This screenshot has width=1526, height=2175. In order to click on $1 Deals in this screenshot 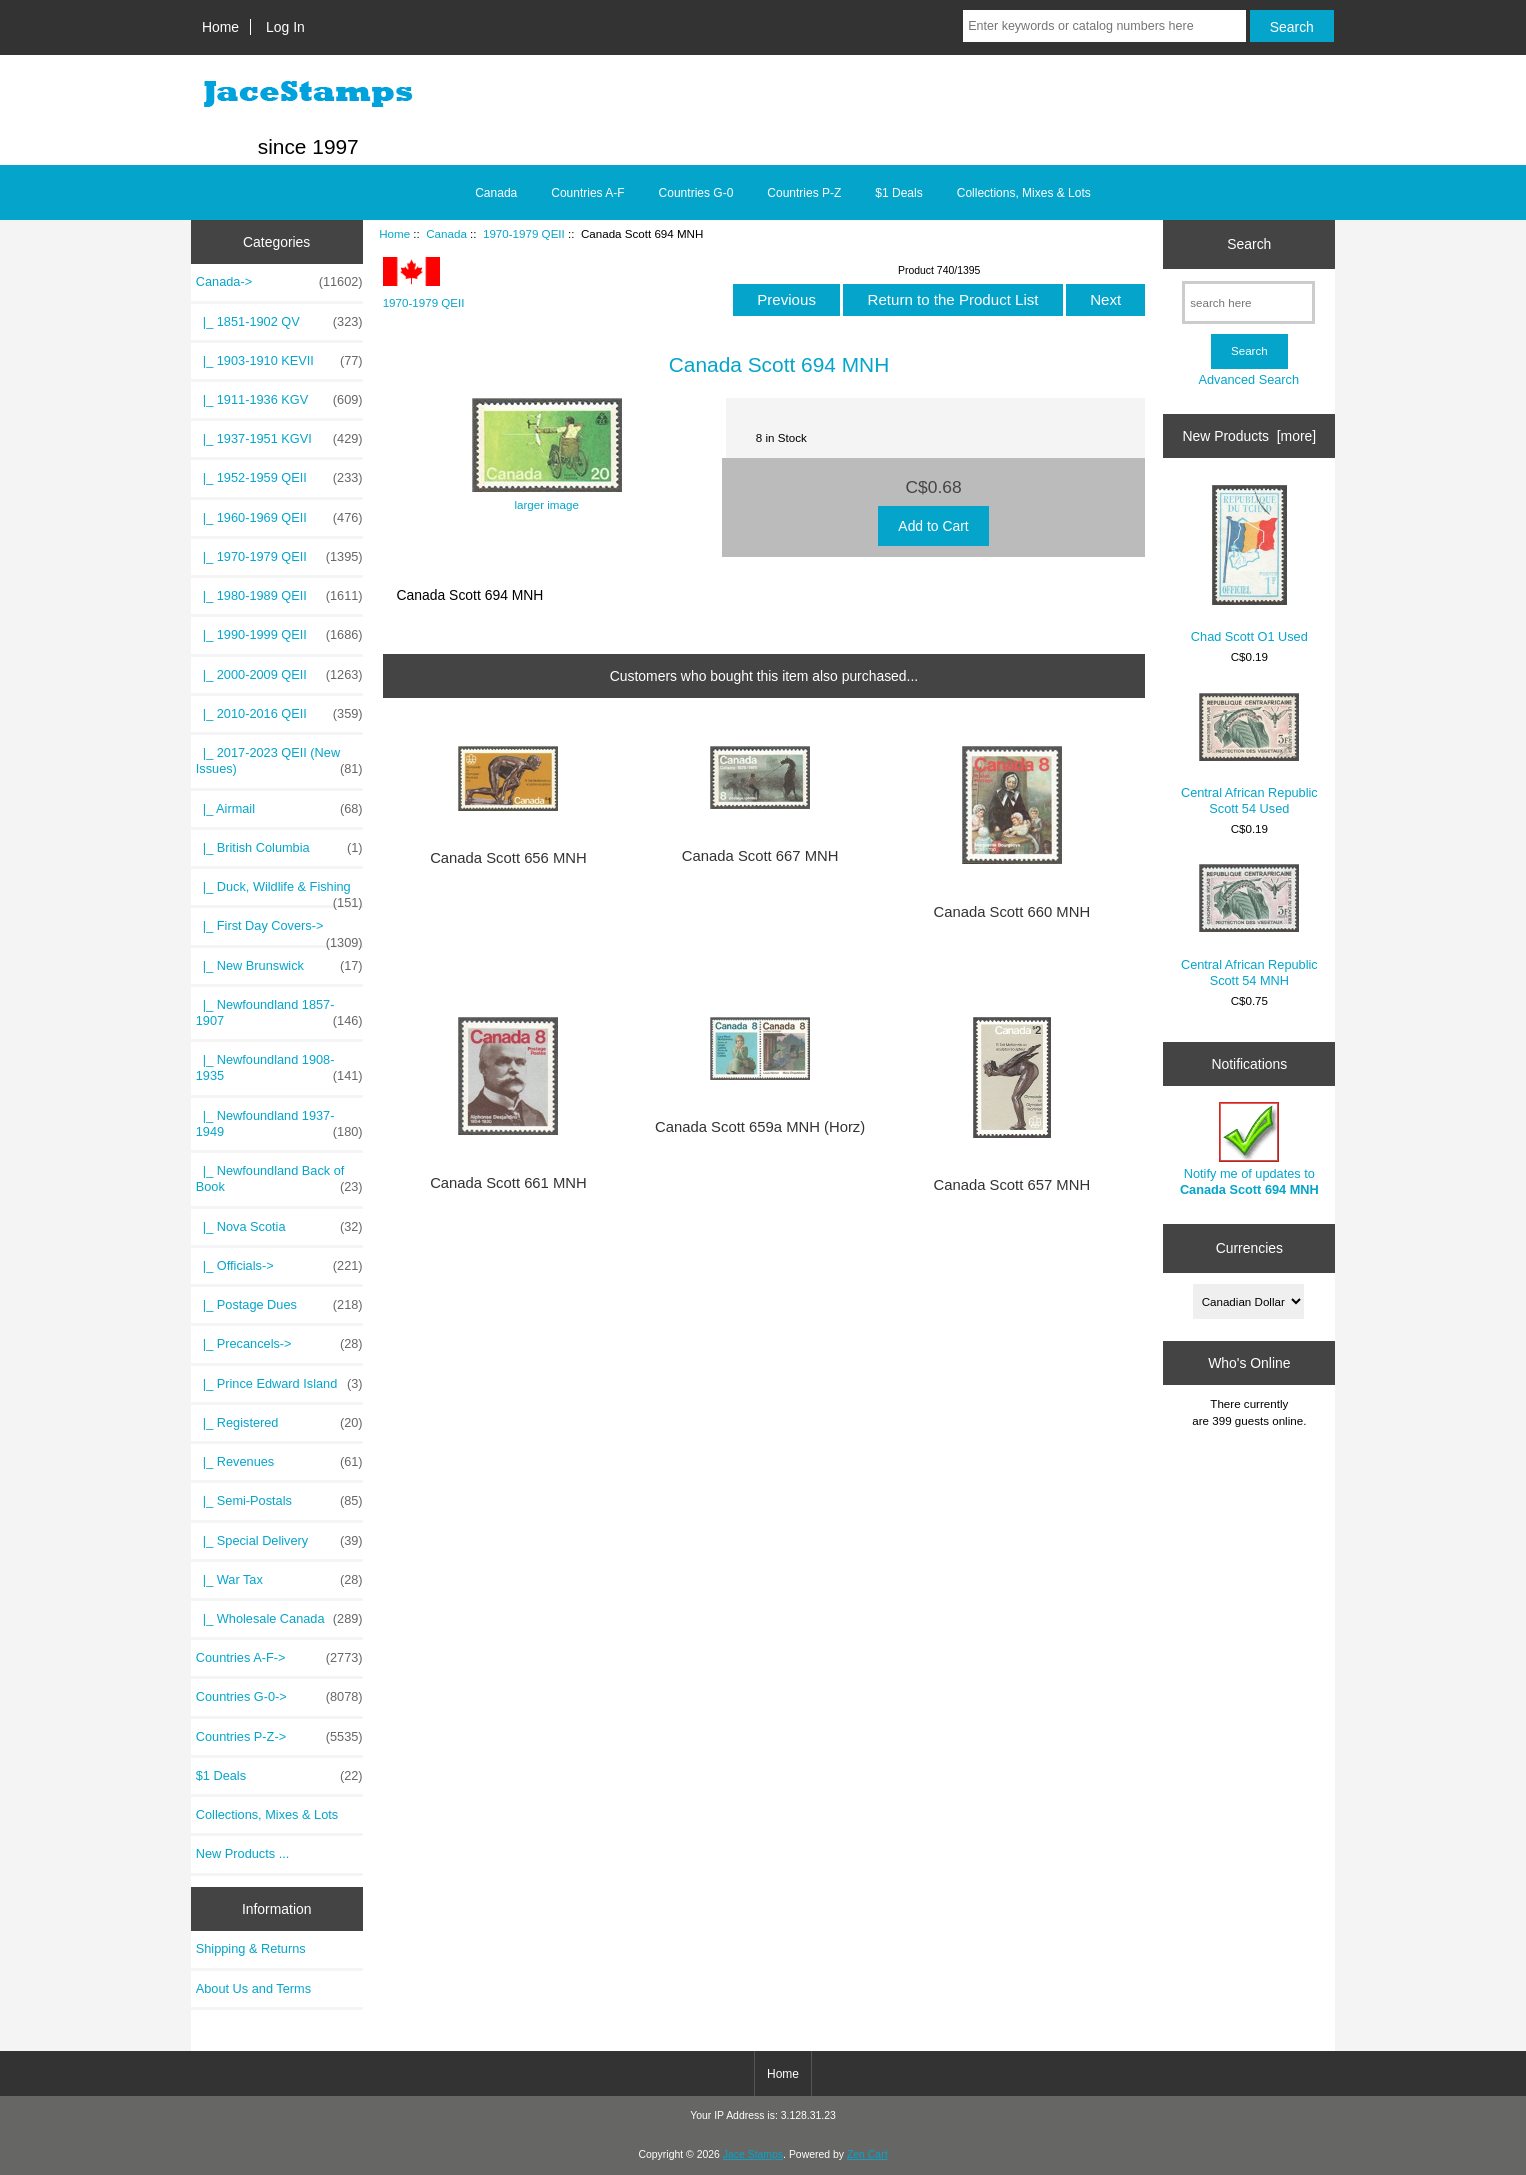, I will do `click(898, 193)`.